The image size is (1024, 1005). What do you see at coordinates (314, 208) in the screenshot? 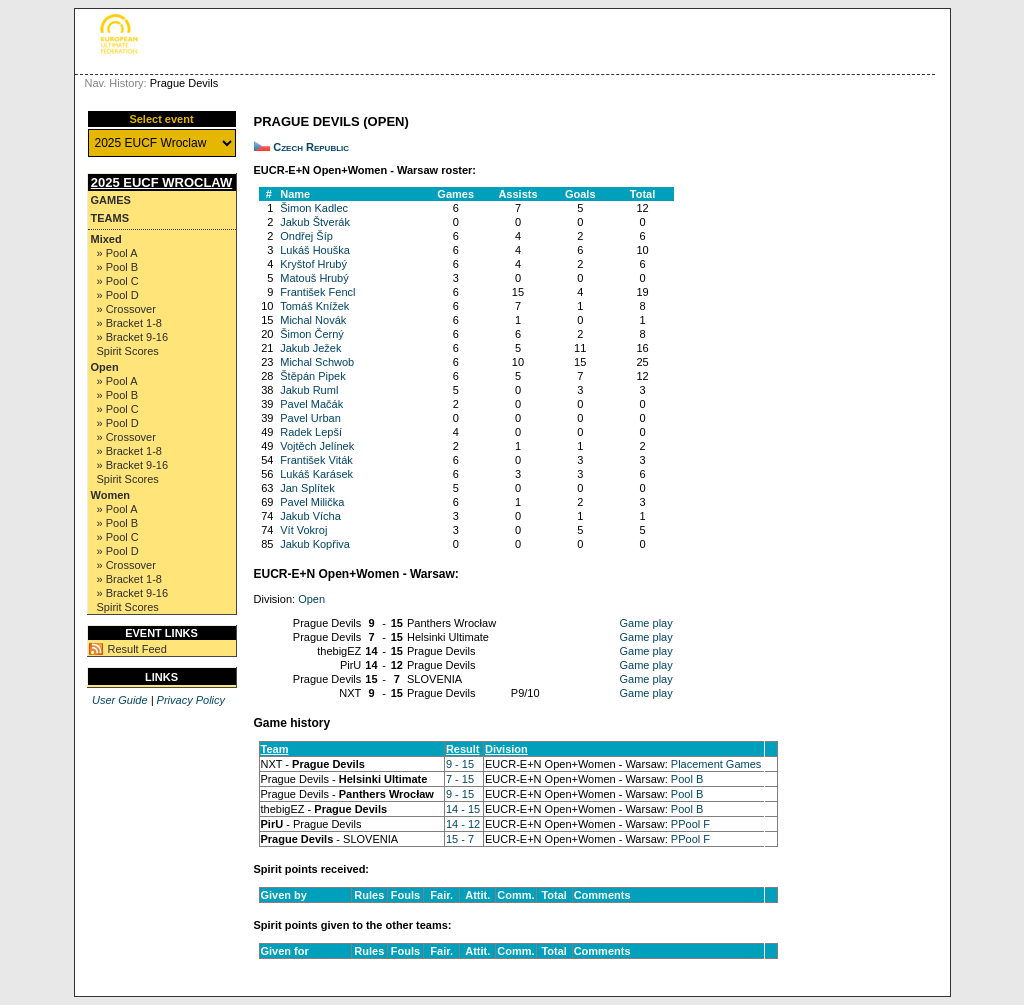
I see `Šimon Kadlec` at bounding box center [314, 208].